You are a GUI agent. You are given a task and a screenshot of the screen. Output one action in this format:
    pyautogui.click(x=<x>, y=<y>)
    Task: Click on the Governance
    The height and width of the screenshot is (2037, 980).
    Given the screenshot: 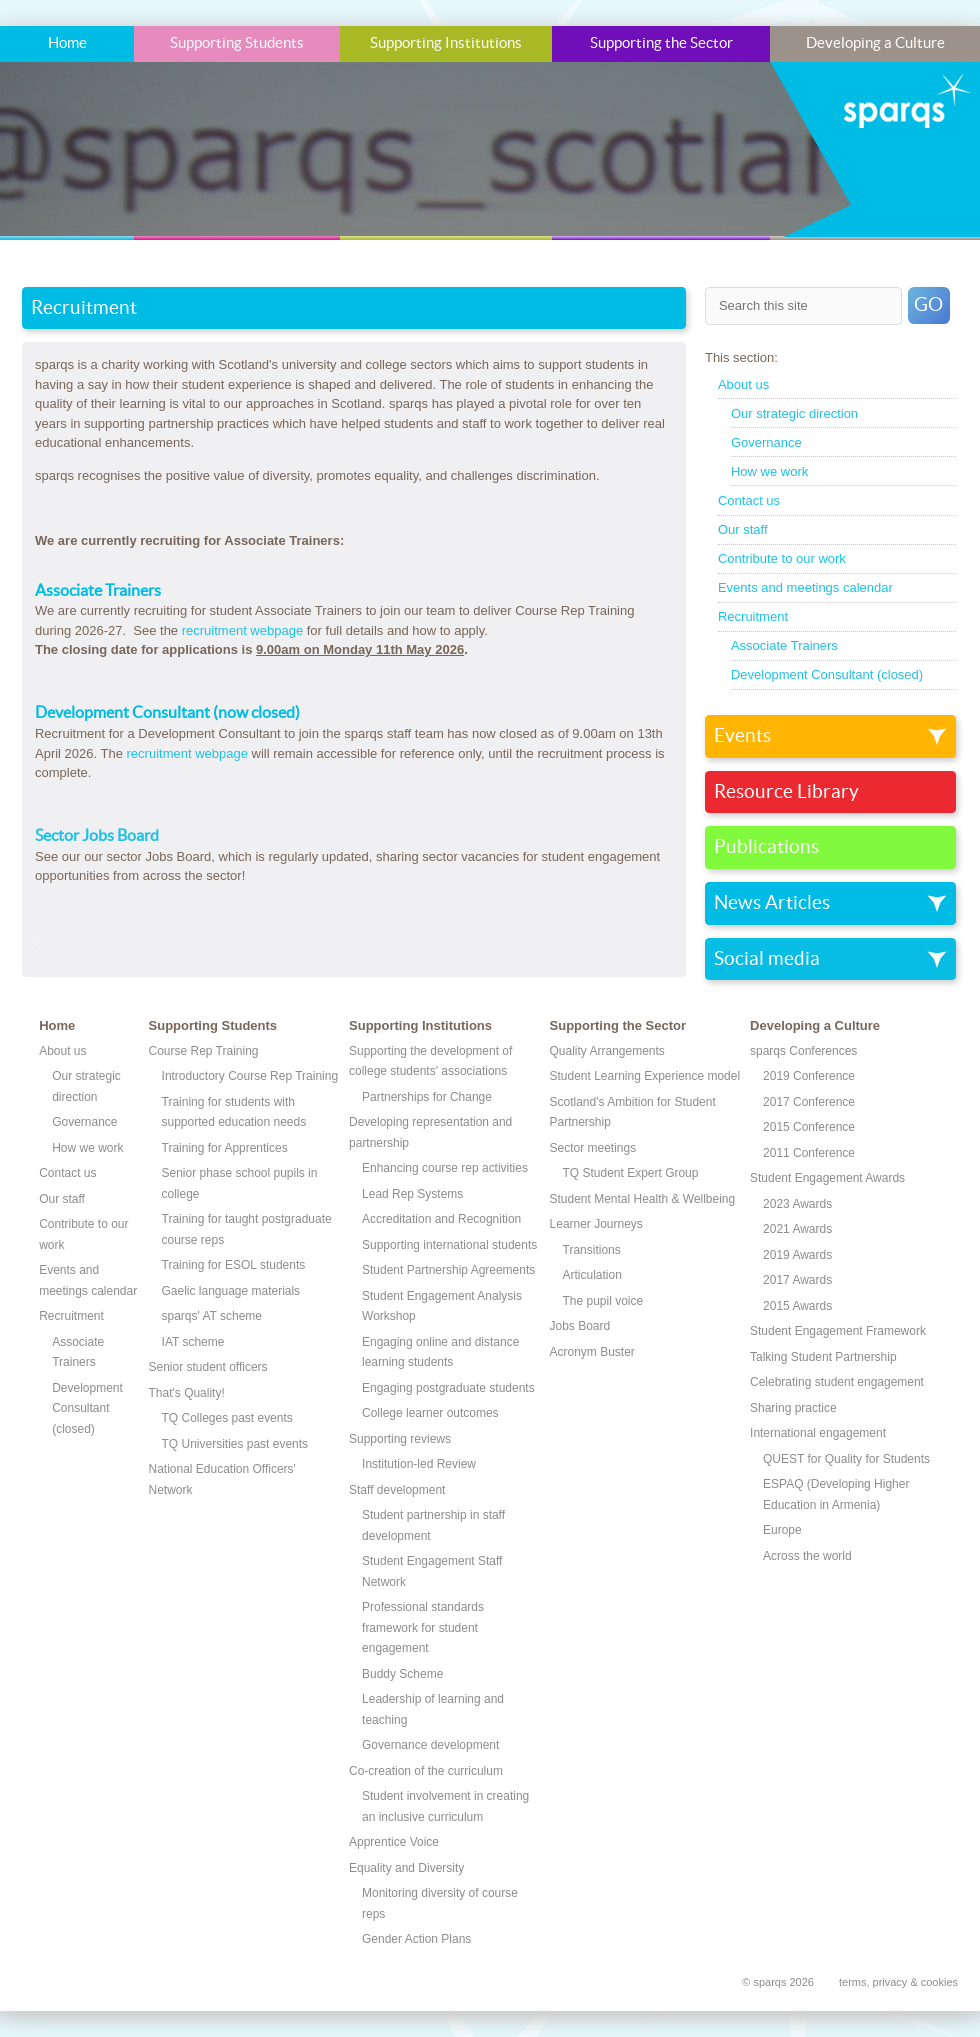 What is the action you would take?
    pyautogui.click(x=766, y=442)
    